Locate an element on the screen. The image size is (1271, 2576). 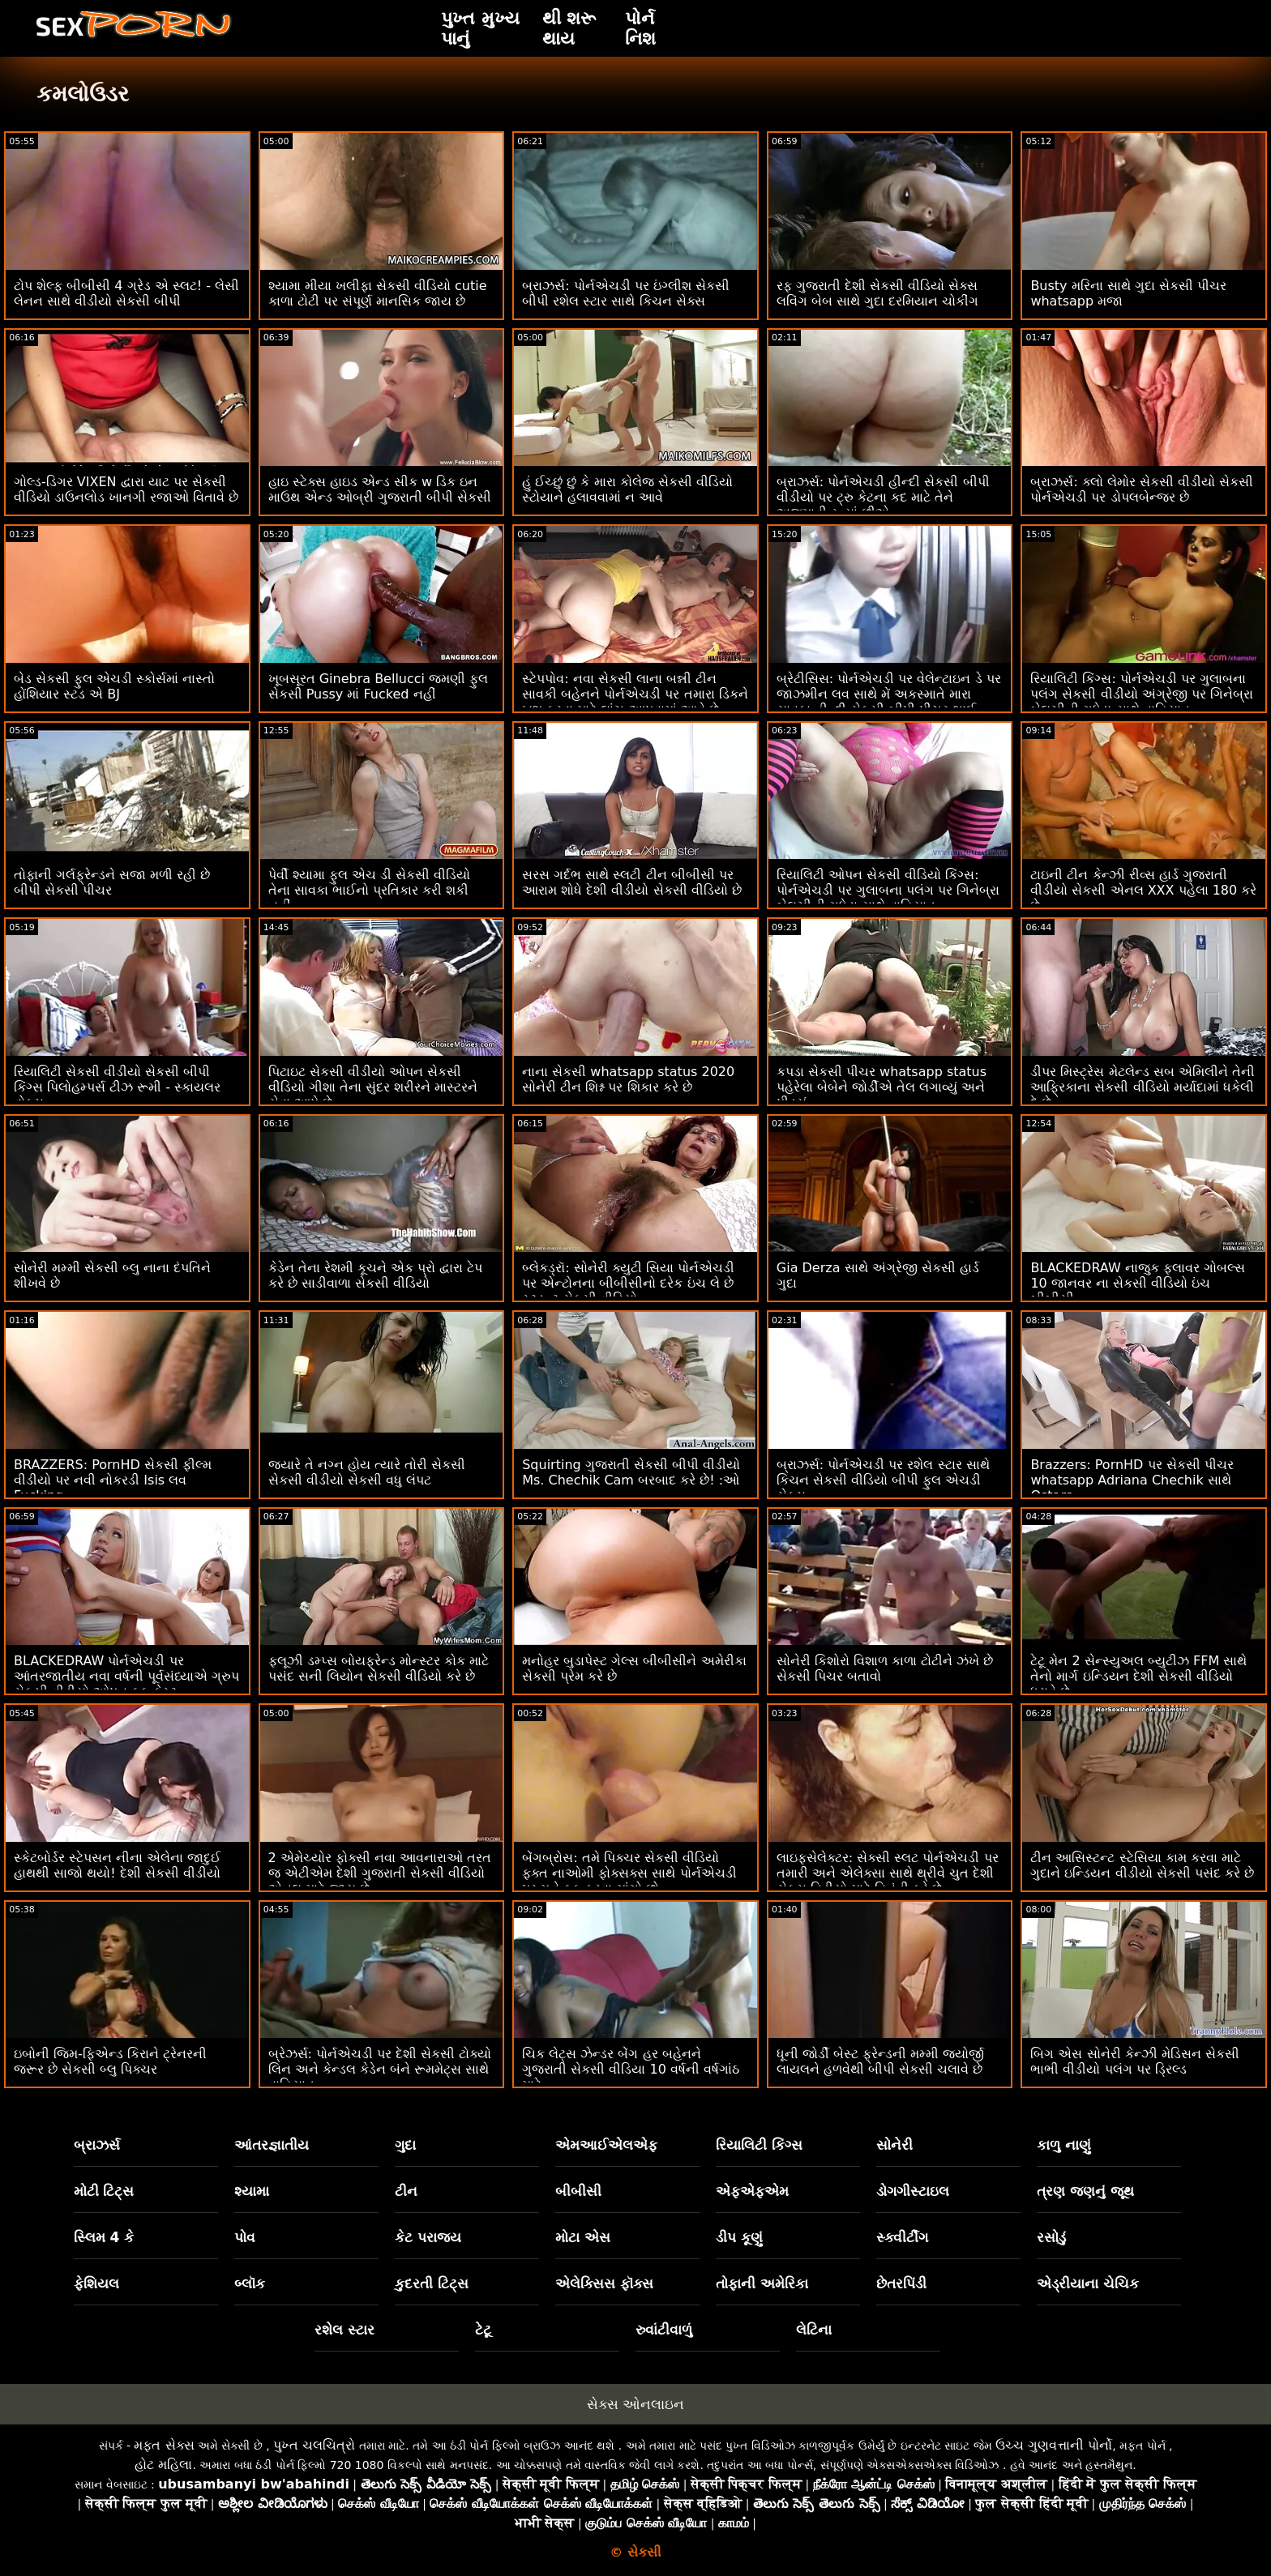
પોવ is located at coordinates (244, 2237).